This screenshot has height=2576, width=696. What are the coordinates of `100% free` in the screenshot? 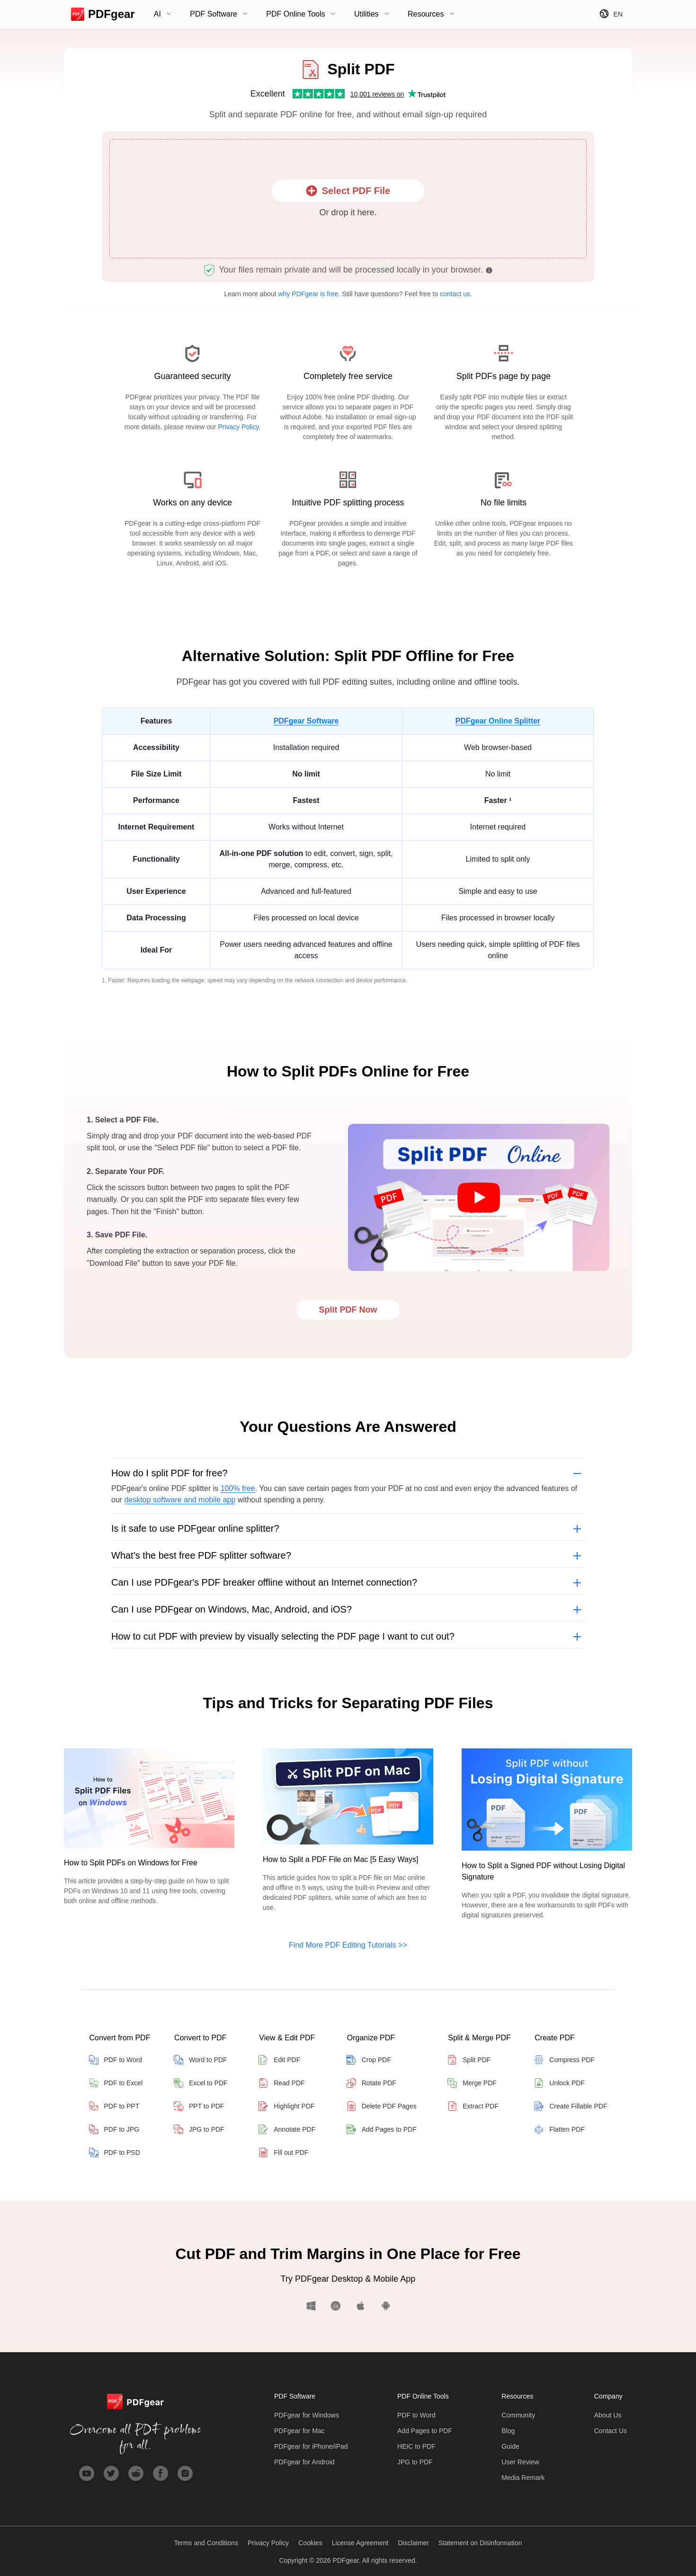 It's located at (238, 1488).